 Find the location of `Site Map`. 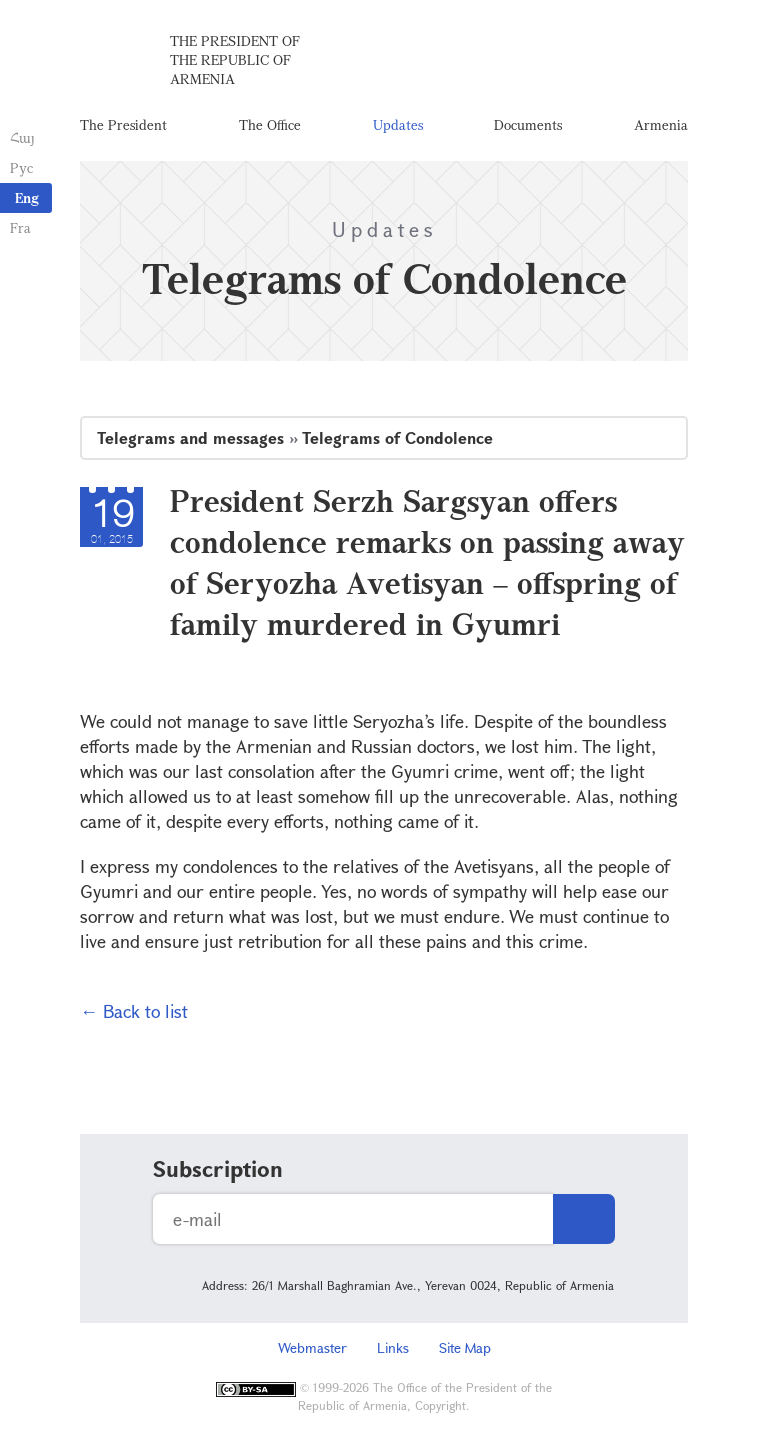

Site Map is located at coordinates (465, 1347).